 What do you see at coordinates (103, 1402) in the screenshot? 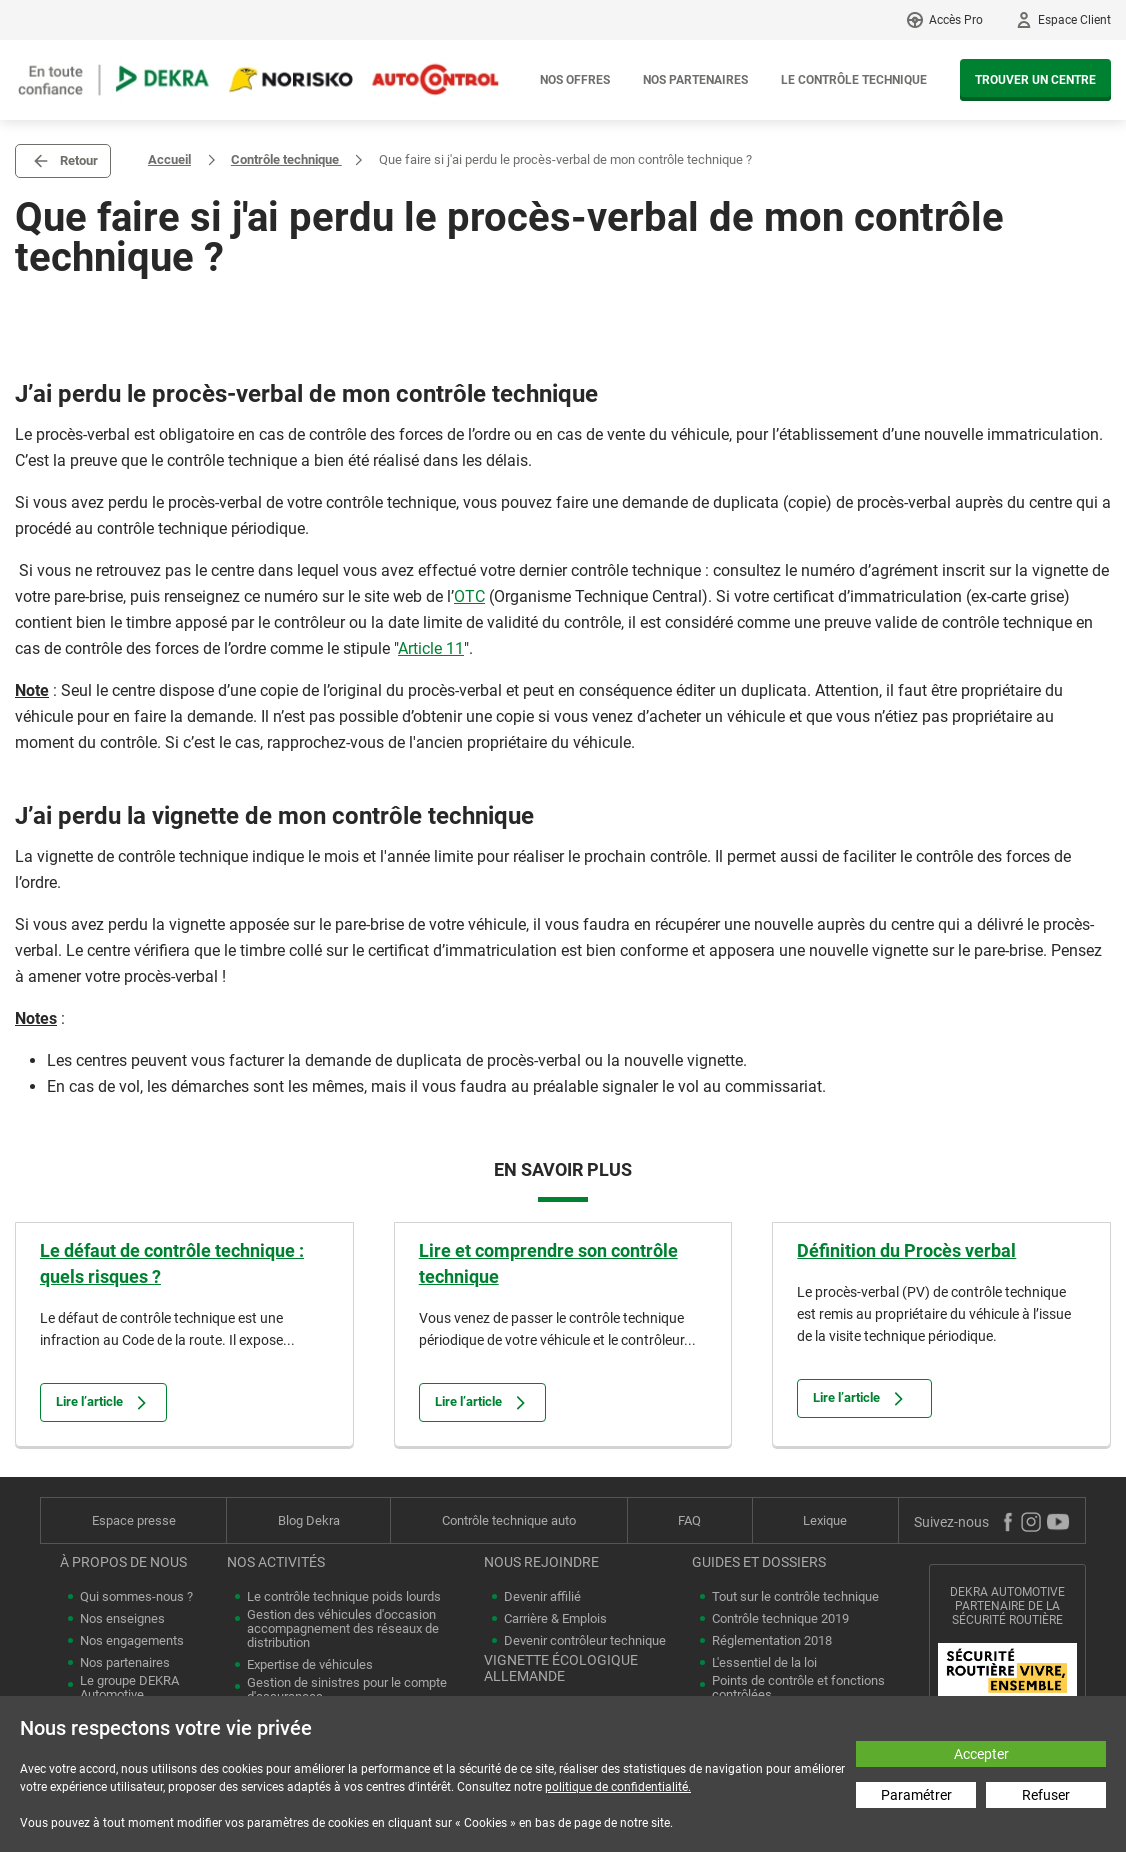
I see `Lire l’article` at bounding box center [103, 1402].